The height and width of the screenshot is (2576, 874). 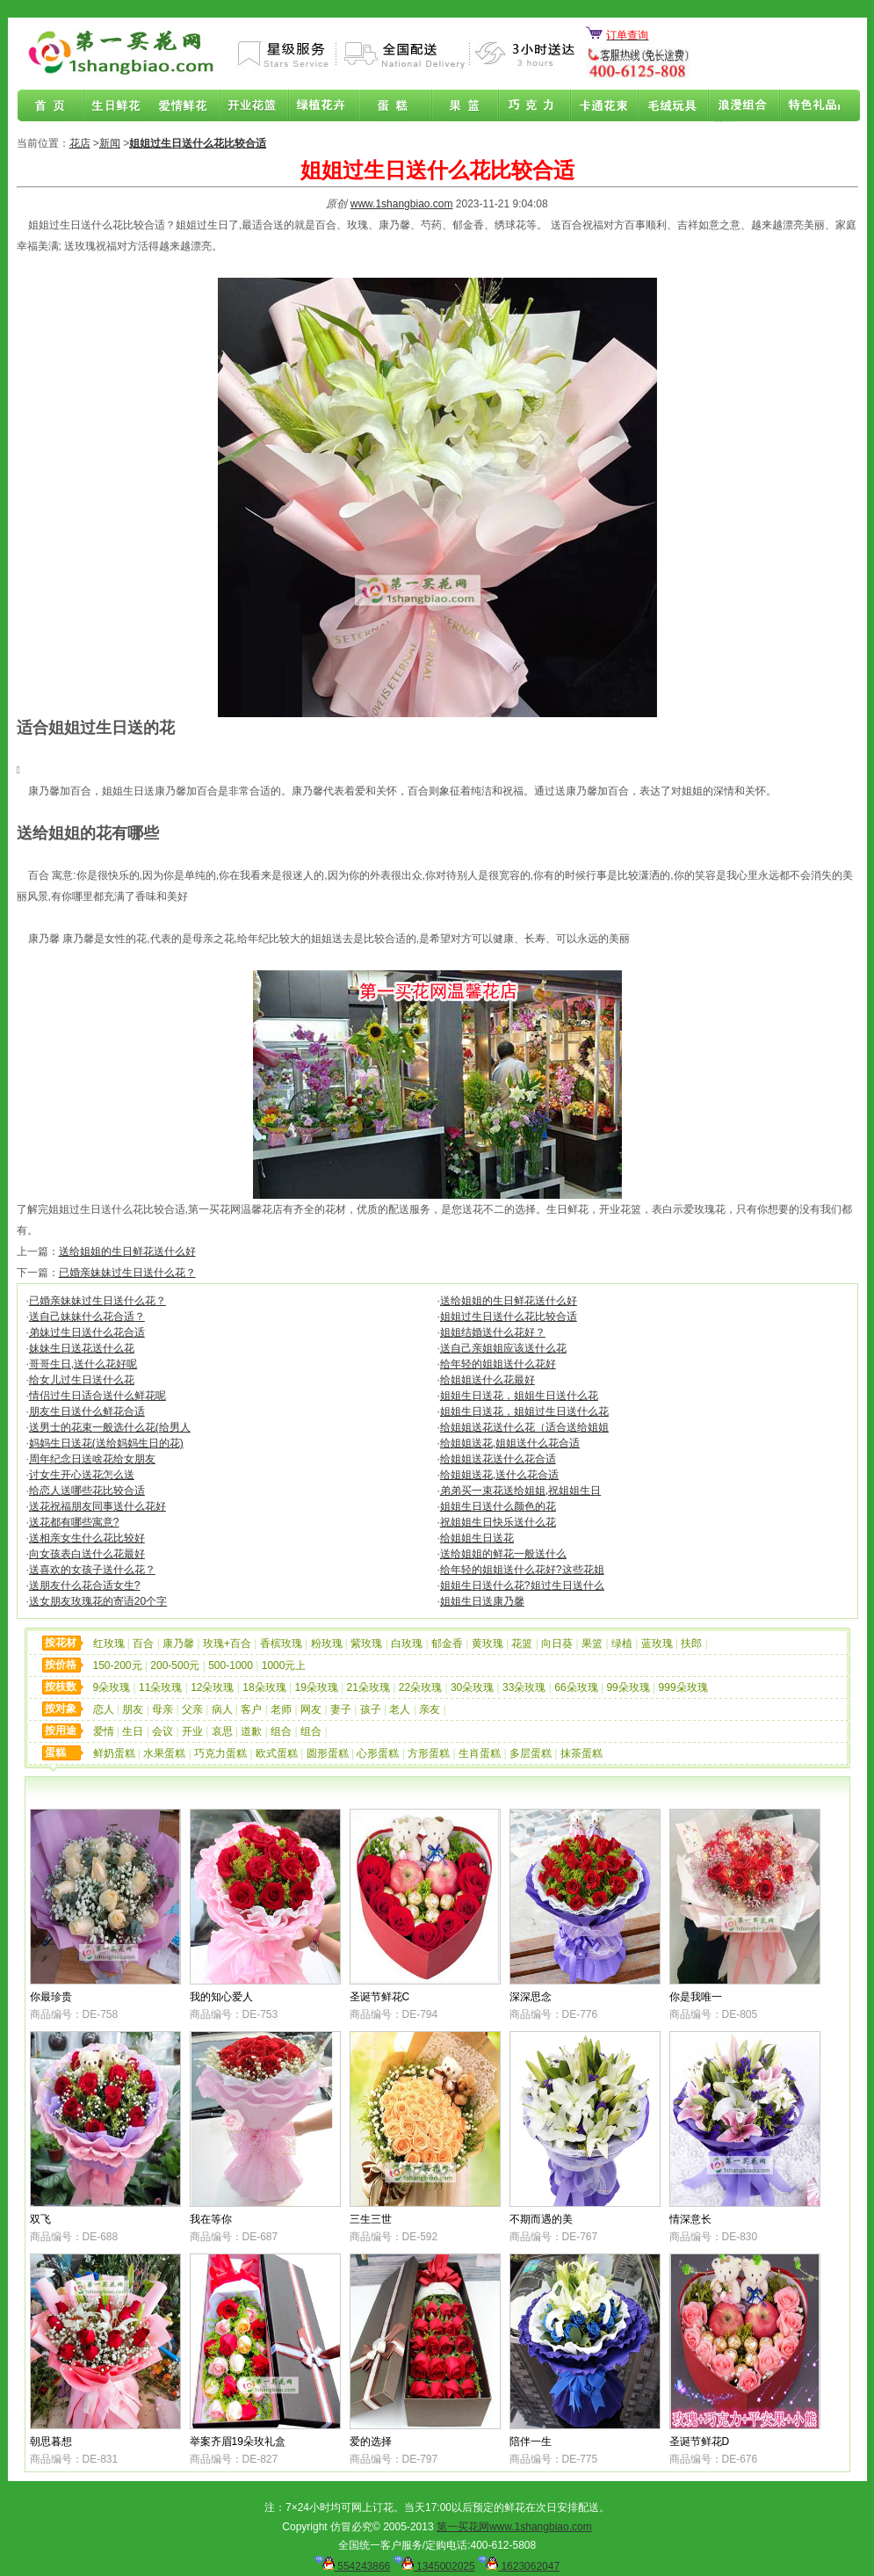 What do you see at coordinates (222, 1731) in the screenshot?
I see `哀思` at bounding box center [222, 1731].